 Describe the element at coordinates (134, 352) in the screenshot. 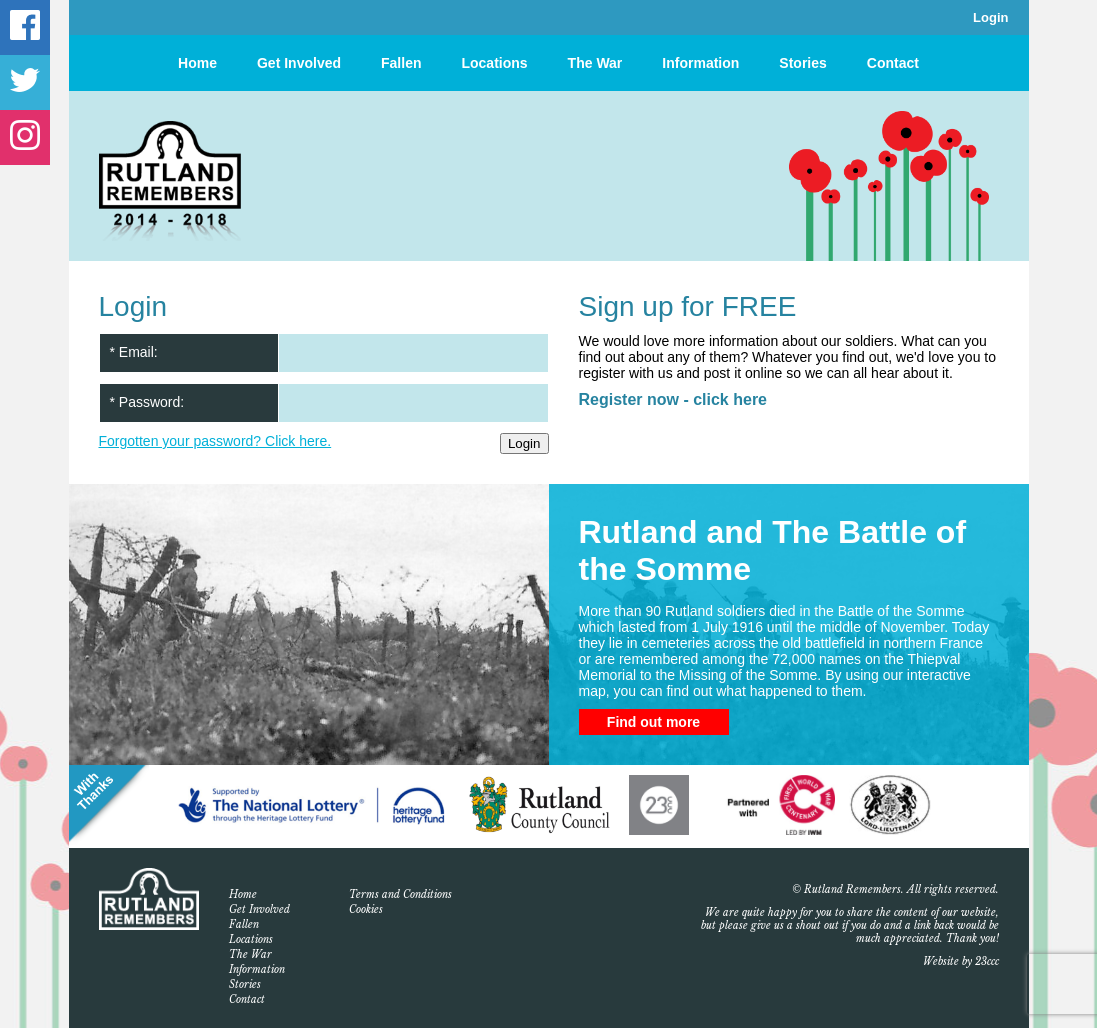

I see `* Email:` at that location.